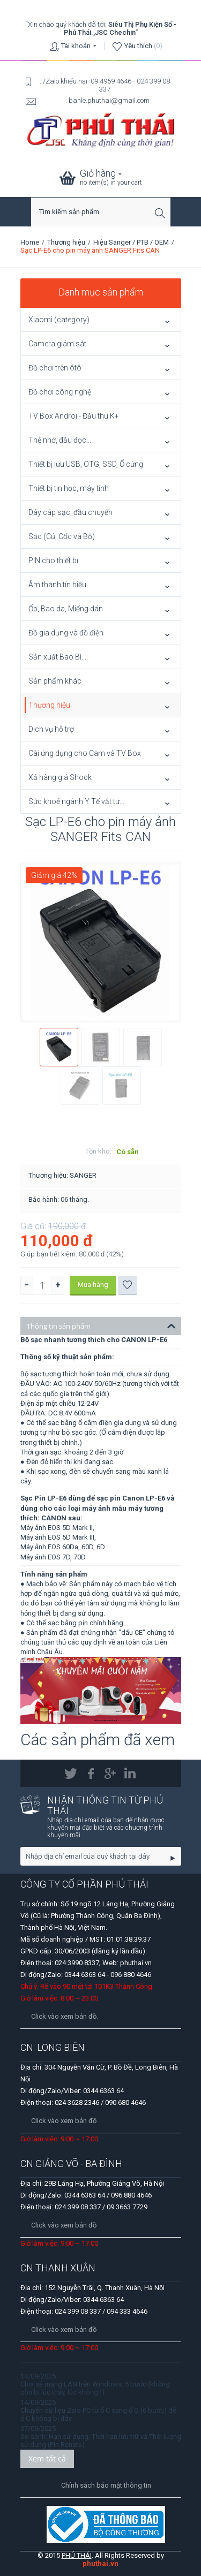 The height and width of the screenshot is (2576, 201). Describe the element at coordinates (101, 1325) in the screenshot. I see `Thông tin sản phẩm [tab]` at that location.